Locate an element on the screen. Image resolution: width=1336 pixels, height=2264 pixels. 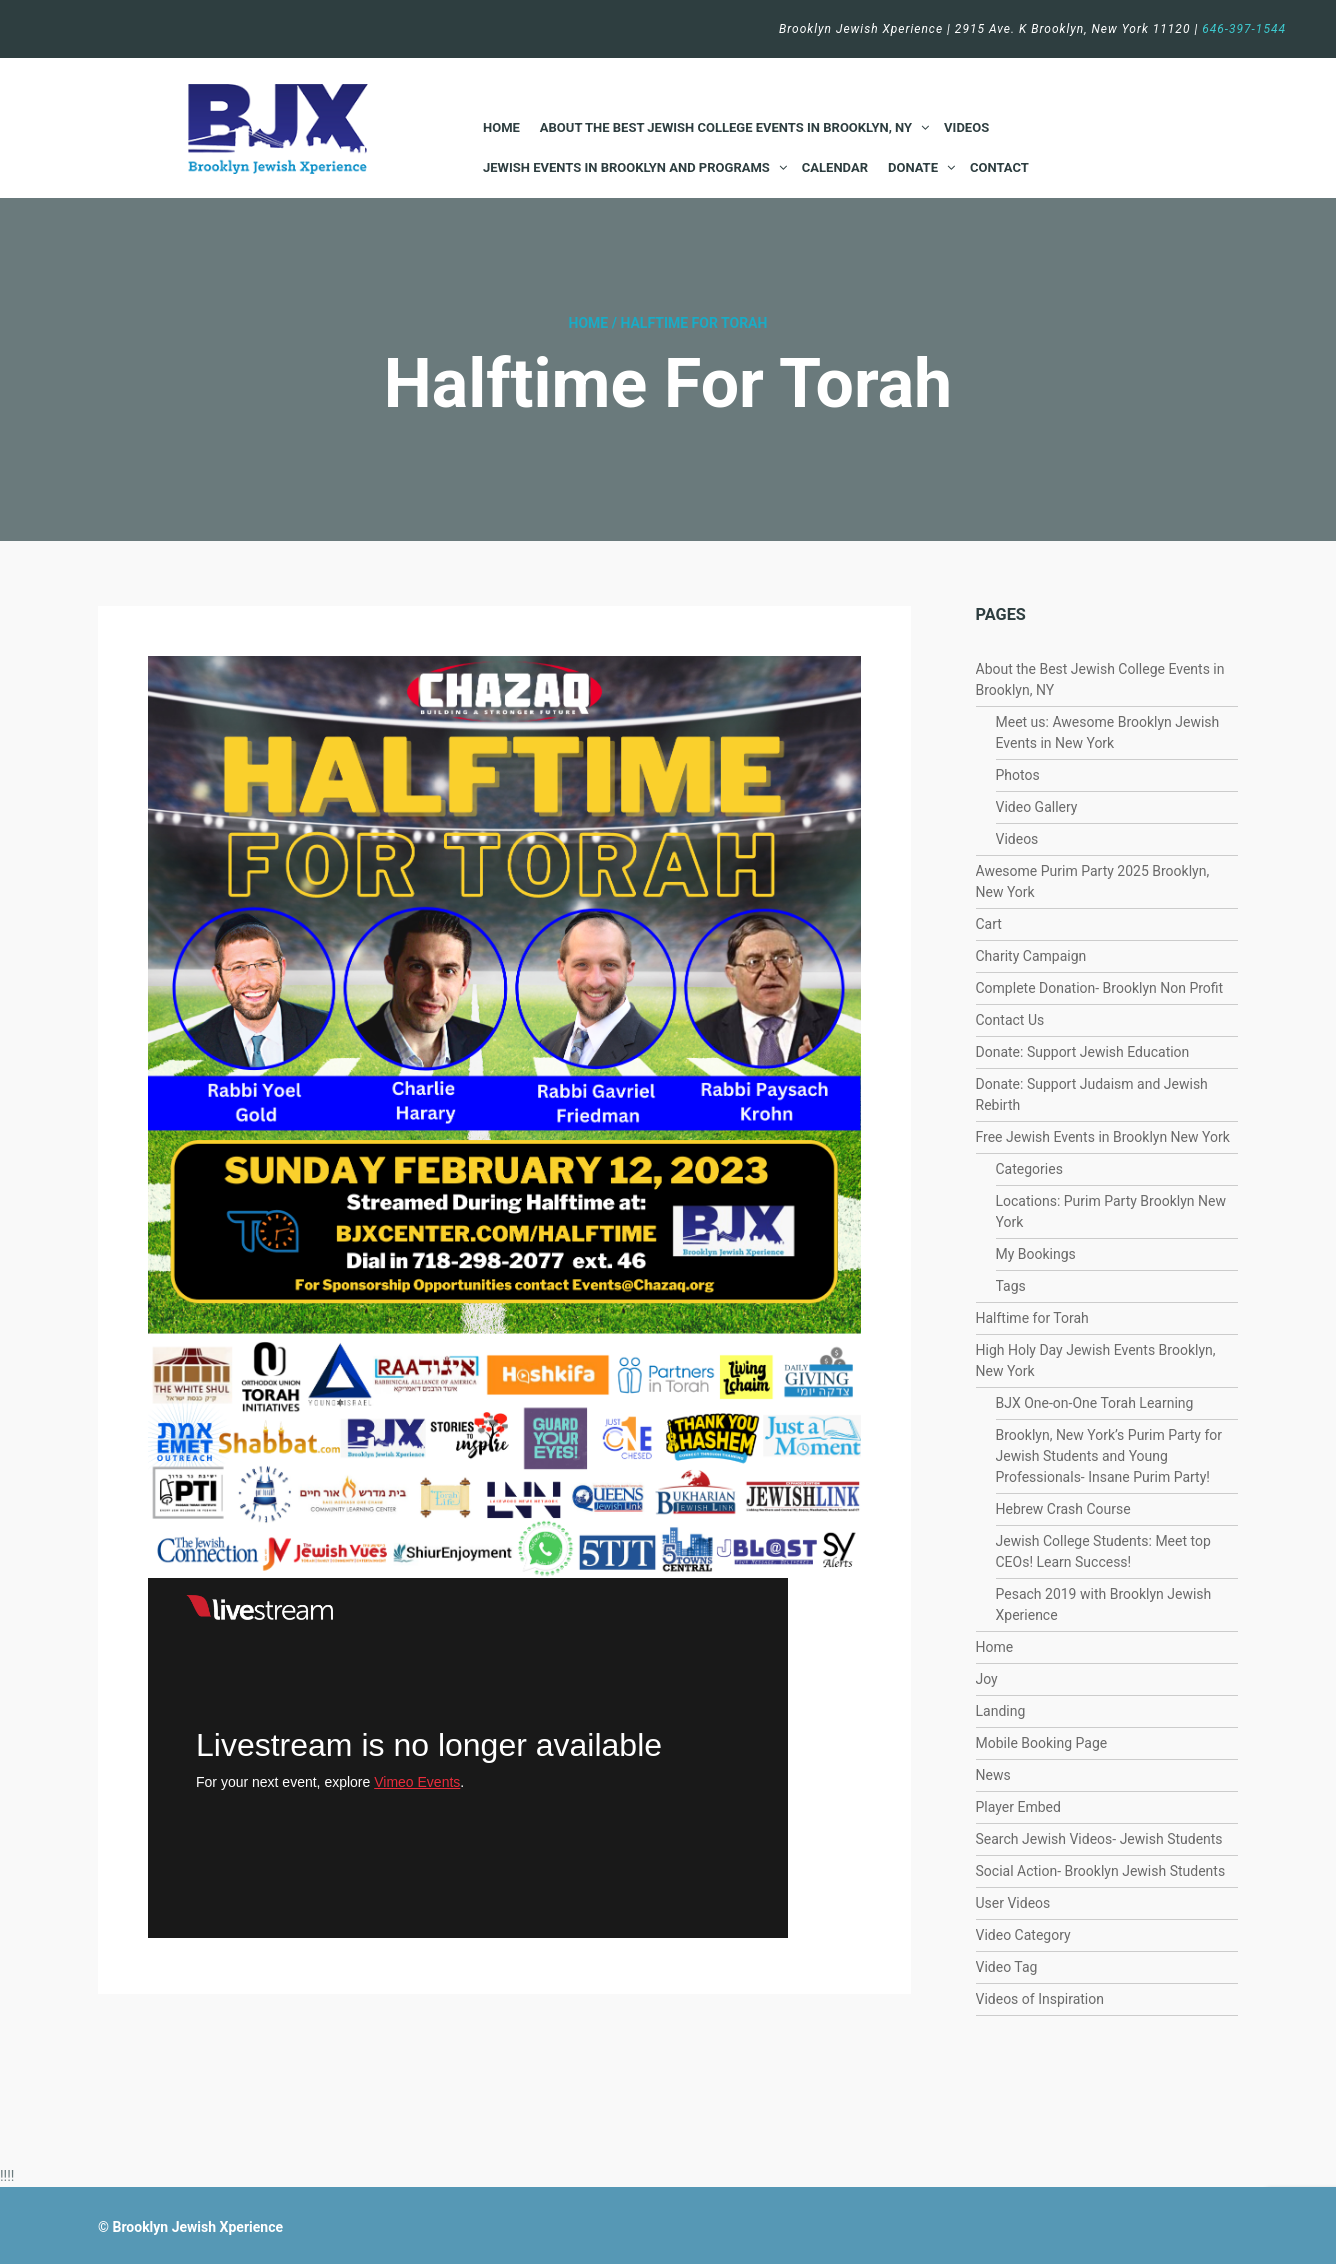
Video Tag is located at coordinates (1007, 1967).